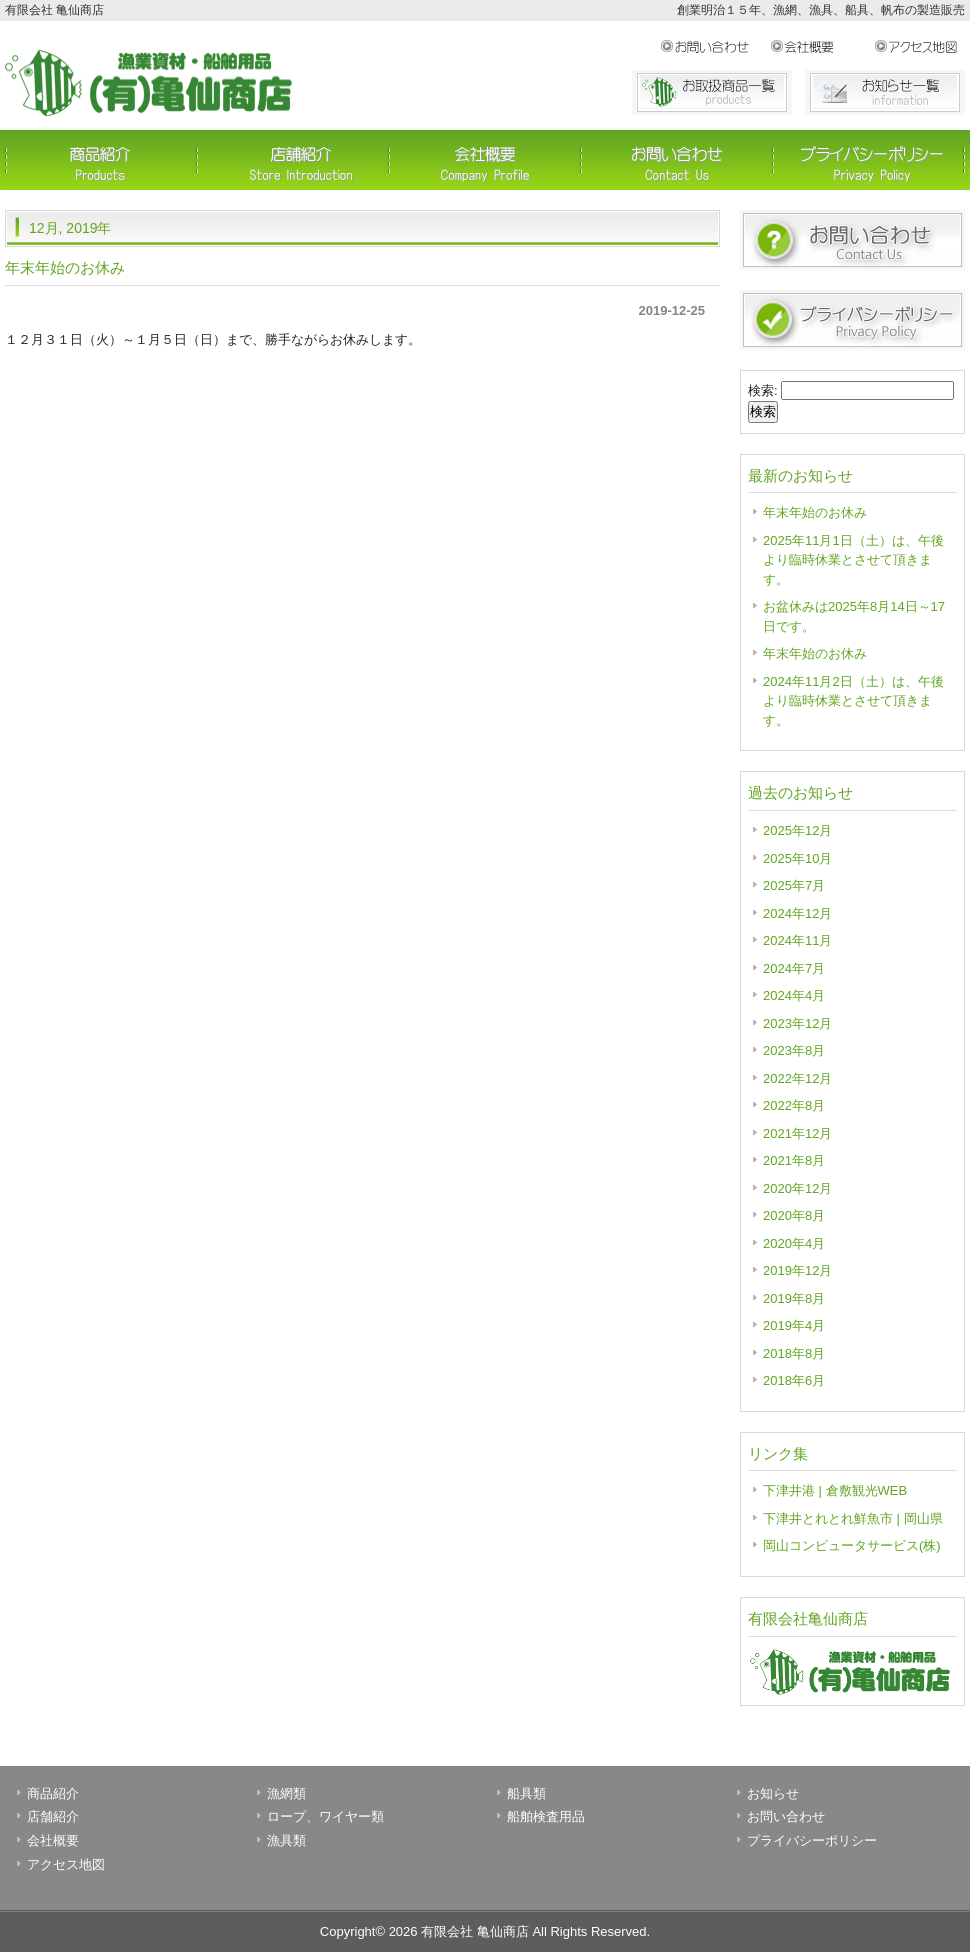 Image resolution: width=970 pixels, height=1952 pixels. Describe the element at coordinates (822, 47) in the screenshot. I see `会社概要` at that location.